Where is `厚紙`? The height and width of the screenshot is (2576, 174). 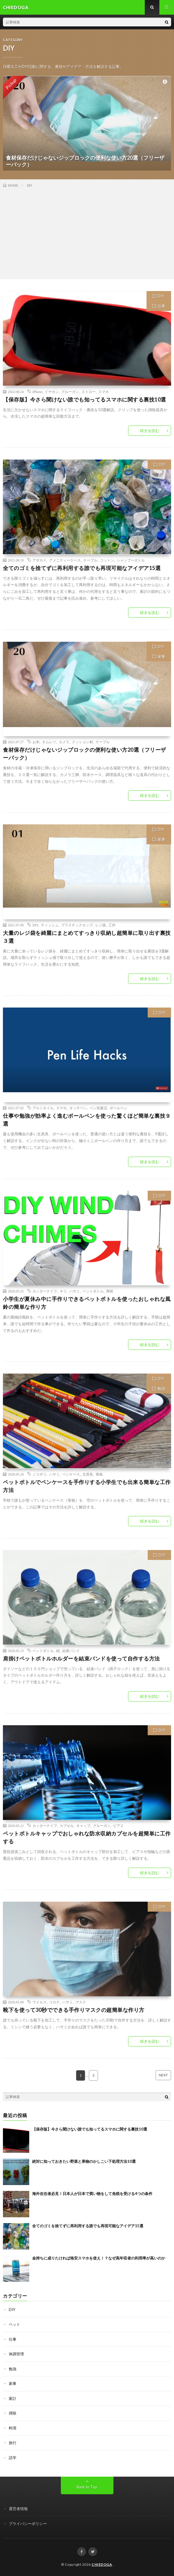 厚紙 is located at coordinates (109, 1291).